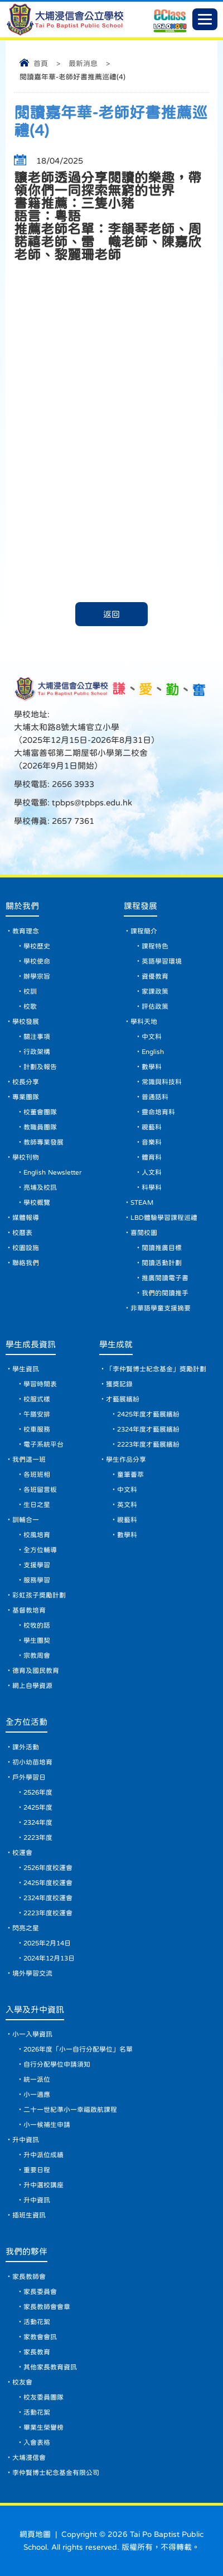  What do you see at coordinates (36, 961) in the screenshot?
I see `學校使命` at bounding box center [36, 961].